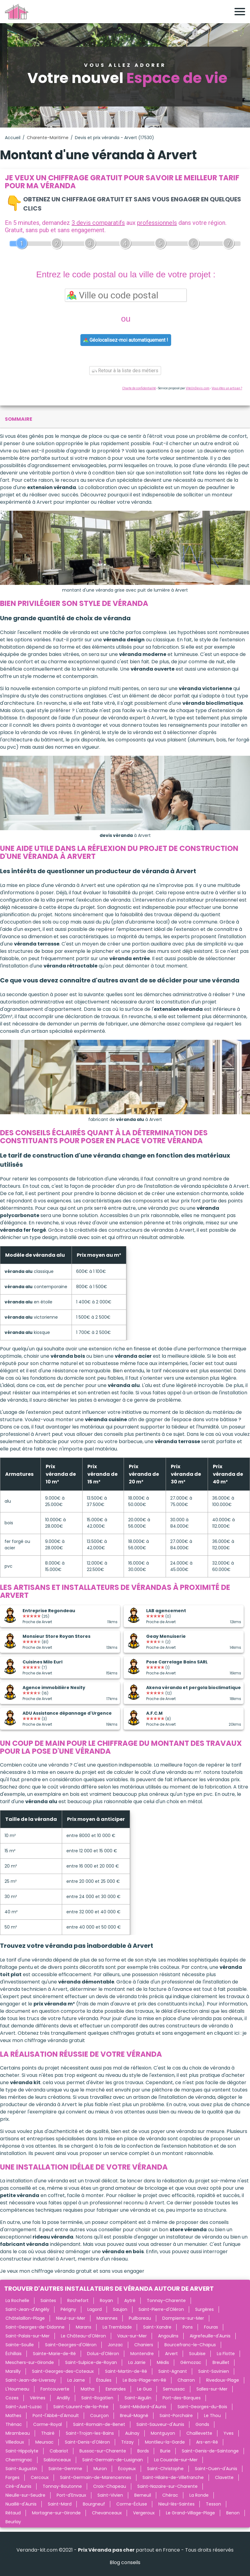  What do you see at coordinates (37, 2398) in the screenshot?
I see `Vérines` at bounding box center [37, 2398].